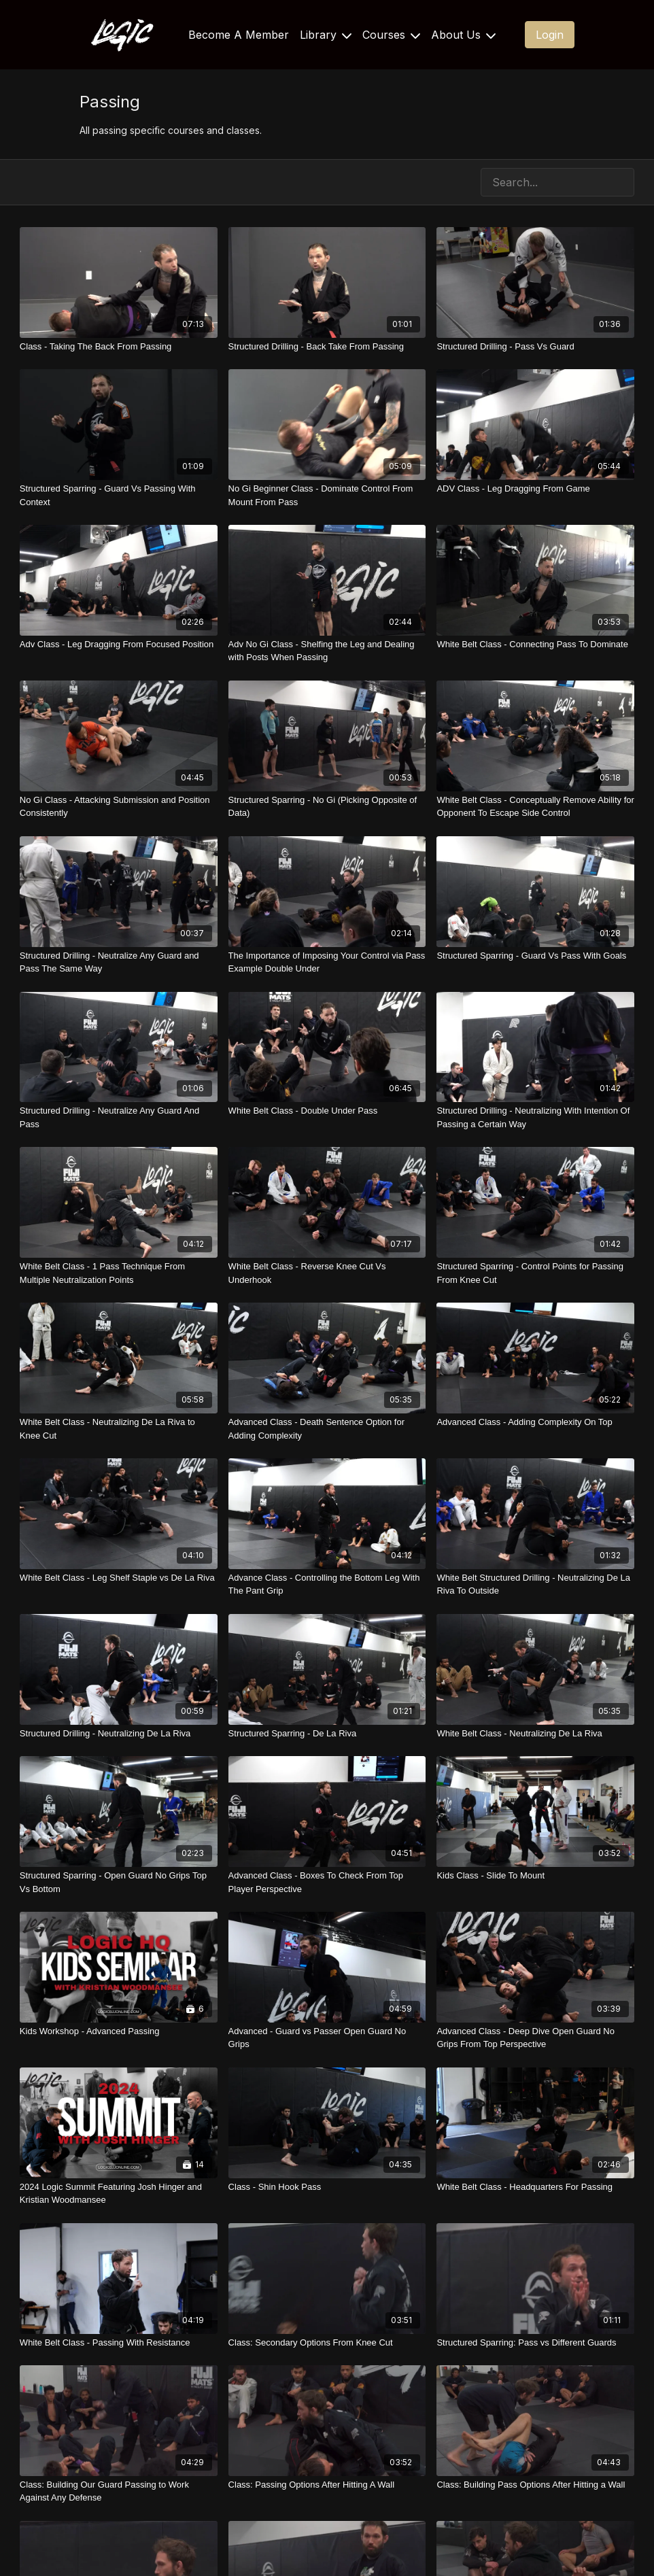  I want to click on [White Belt Class - Neutralizing De La Riva to Knee Cut], so click(119, 1428).